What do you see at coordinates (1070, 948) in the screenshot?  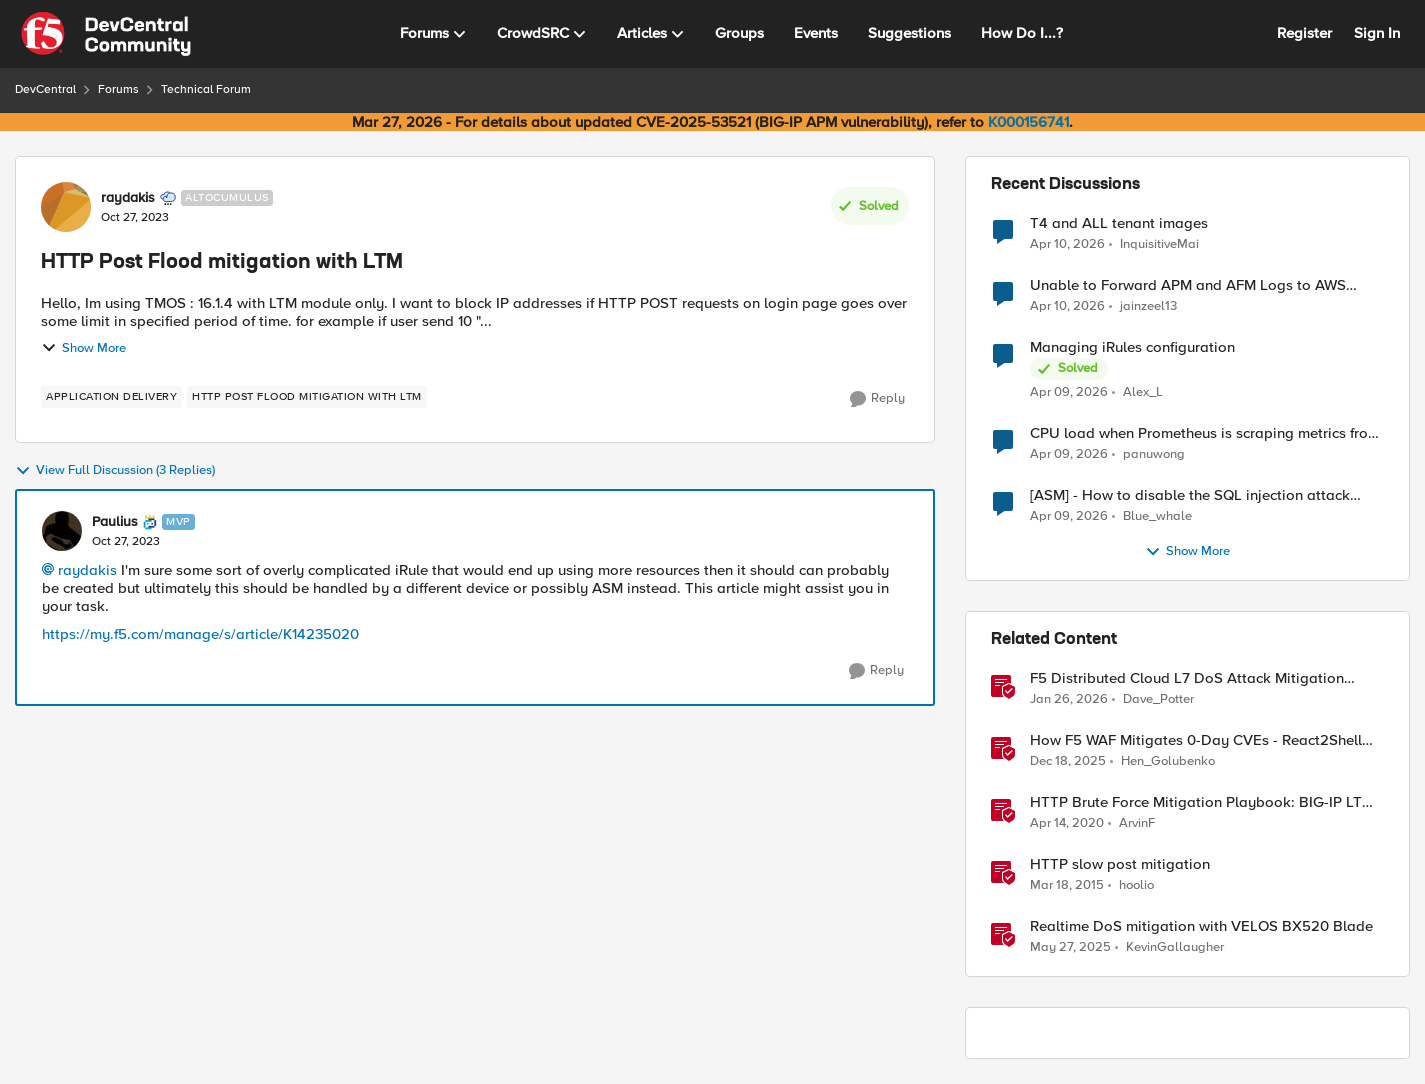 I see `[1 year ago]` at bounding box center [1070, 948].